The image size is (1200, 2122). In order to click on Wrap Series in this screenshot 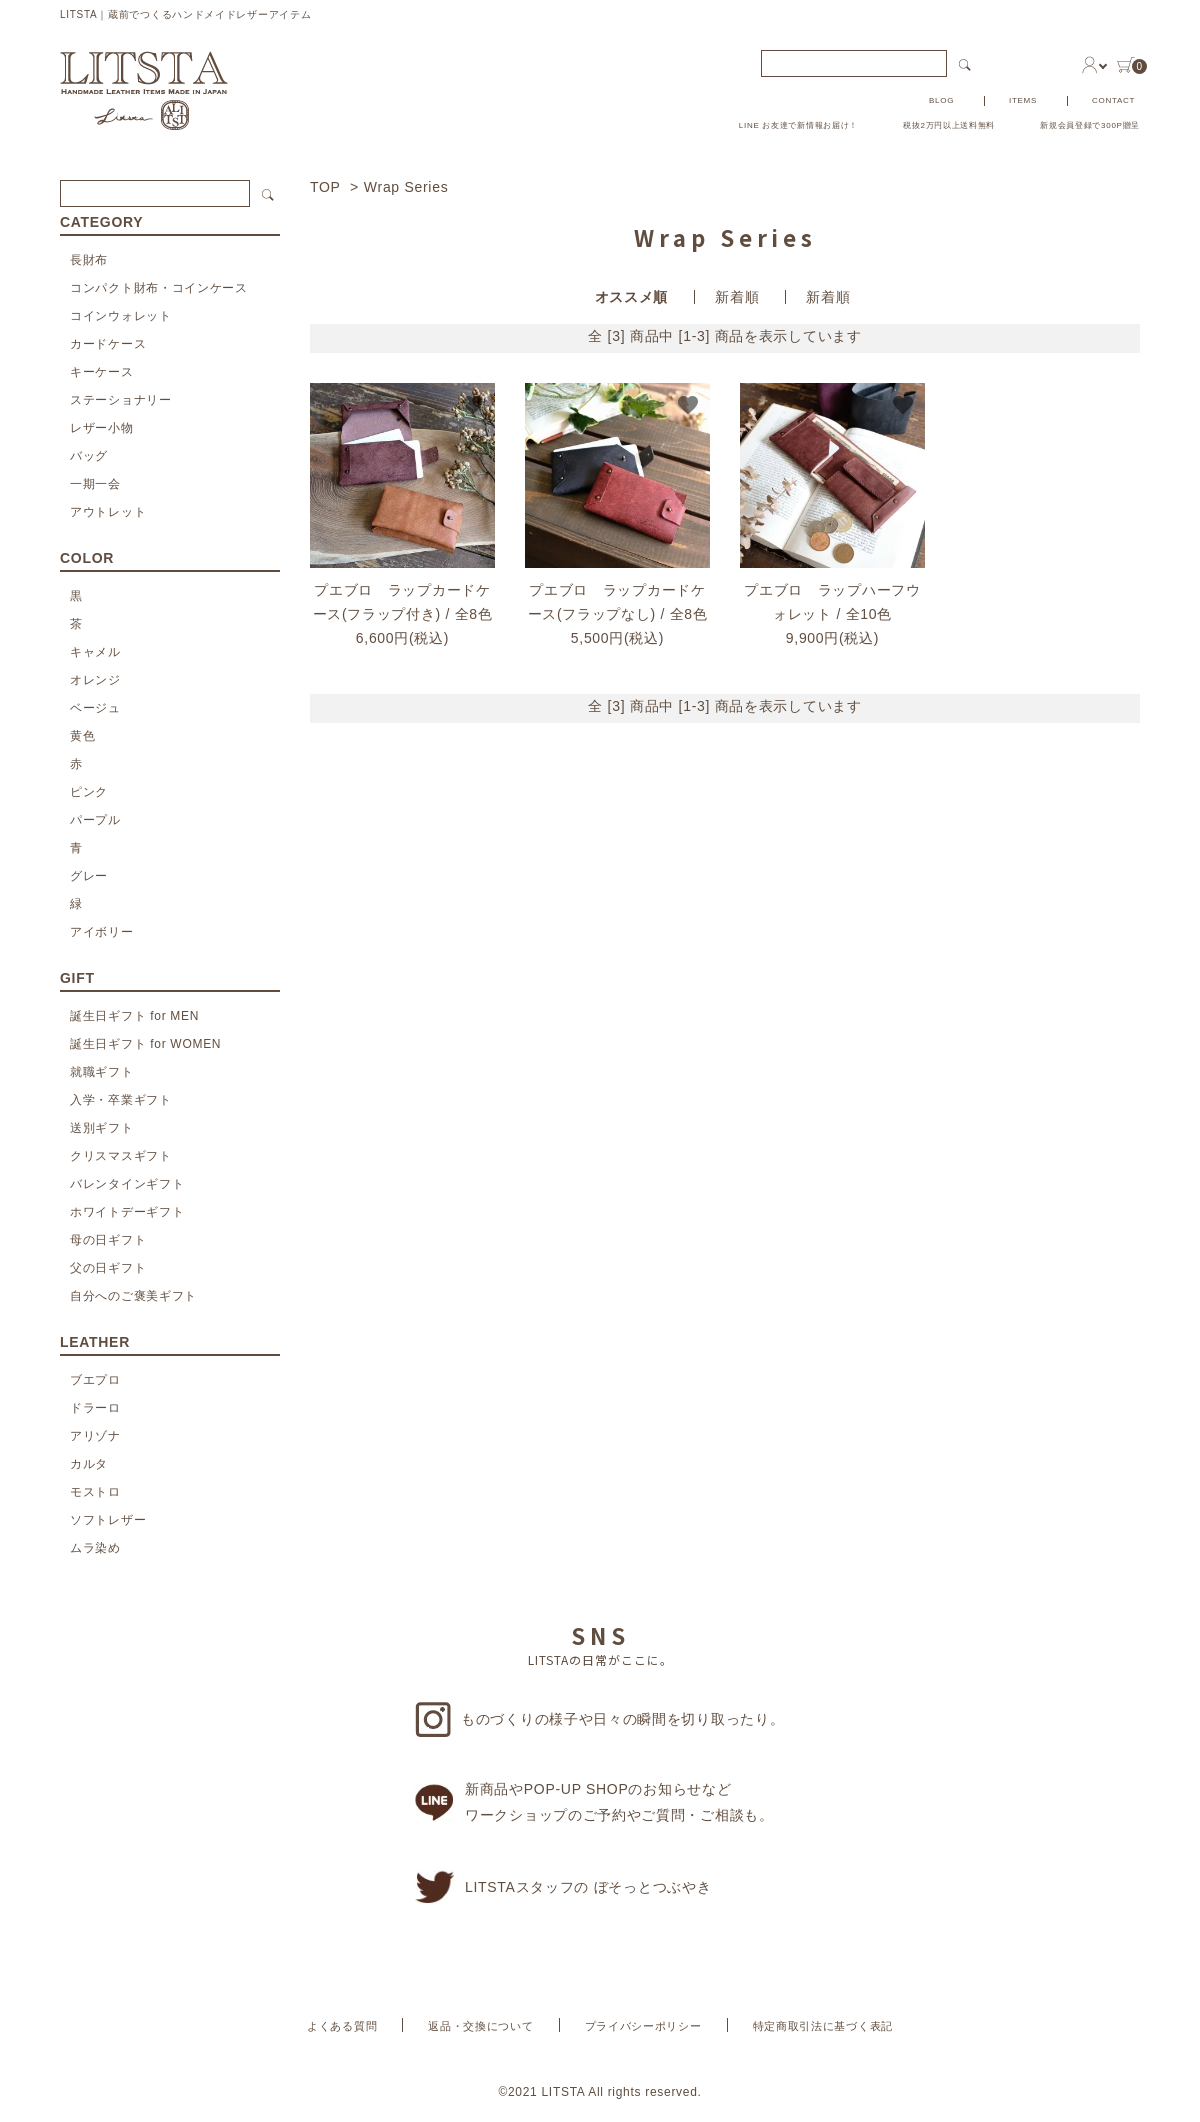, I will do `click(406, 187)`.